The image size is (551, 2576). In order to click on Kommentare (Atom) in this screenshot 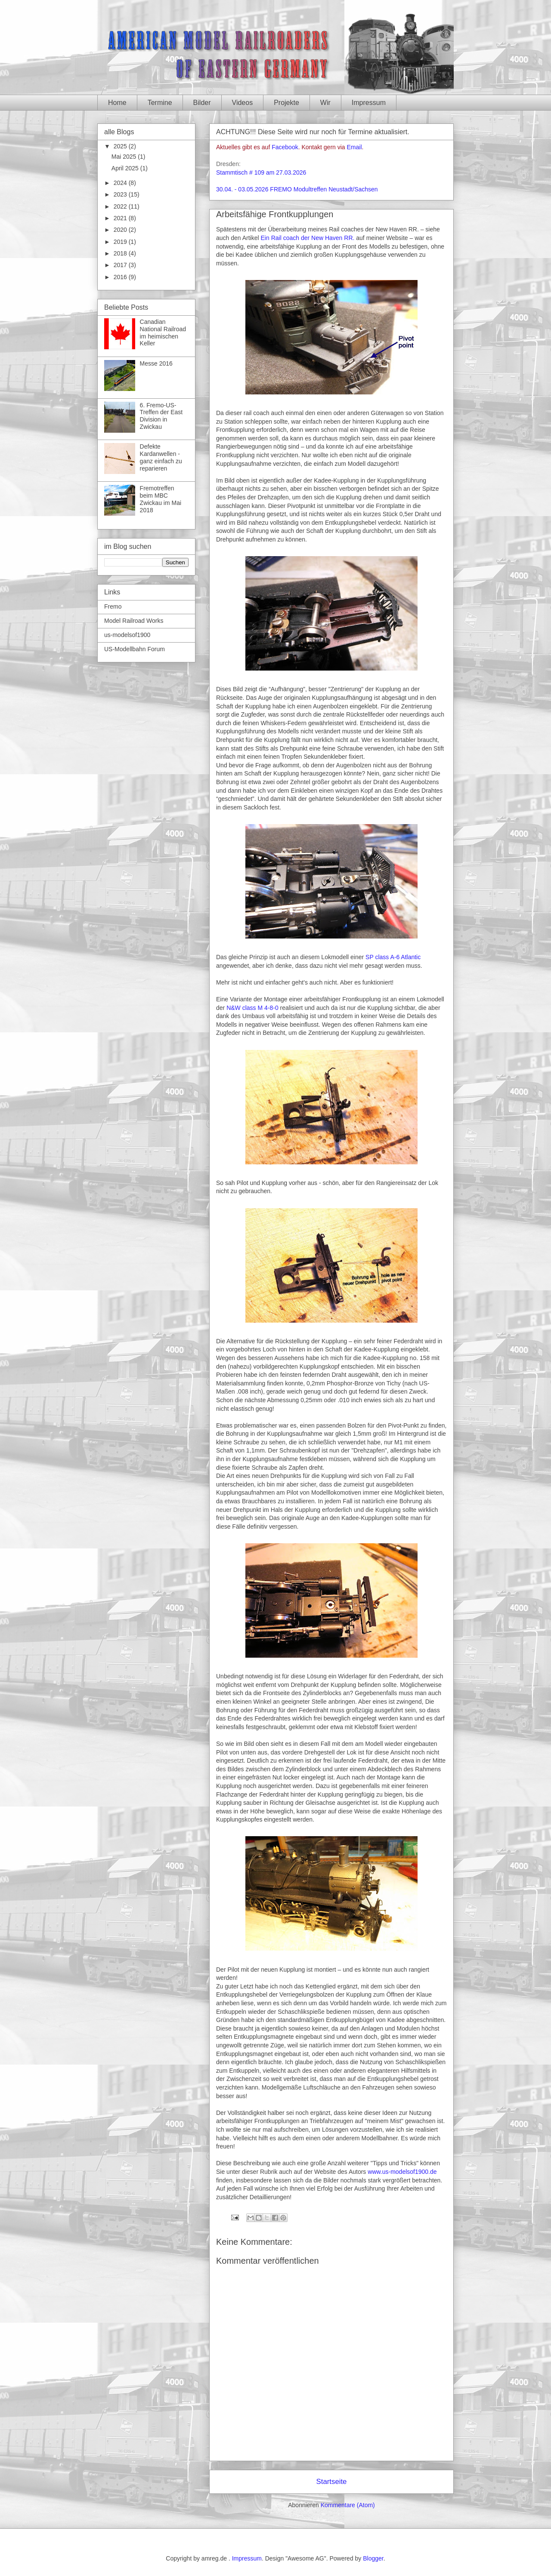, I will do `click(348, 2505)`.